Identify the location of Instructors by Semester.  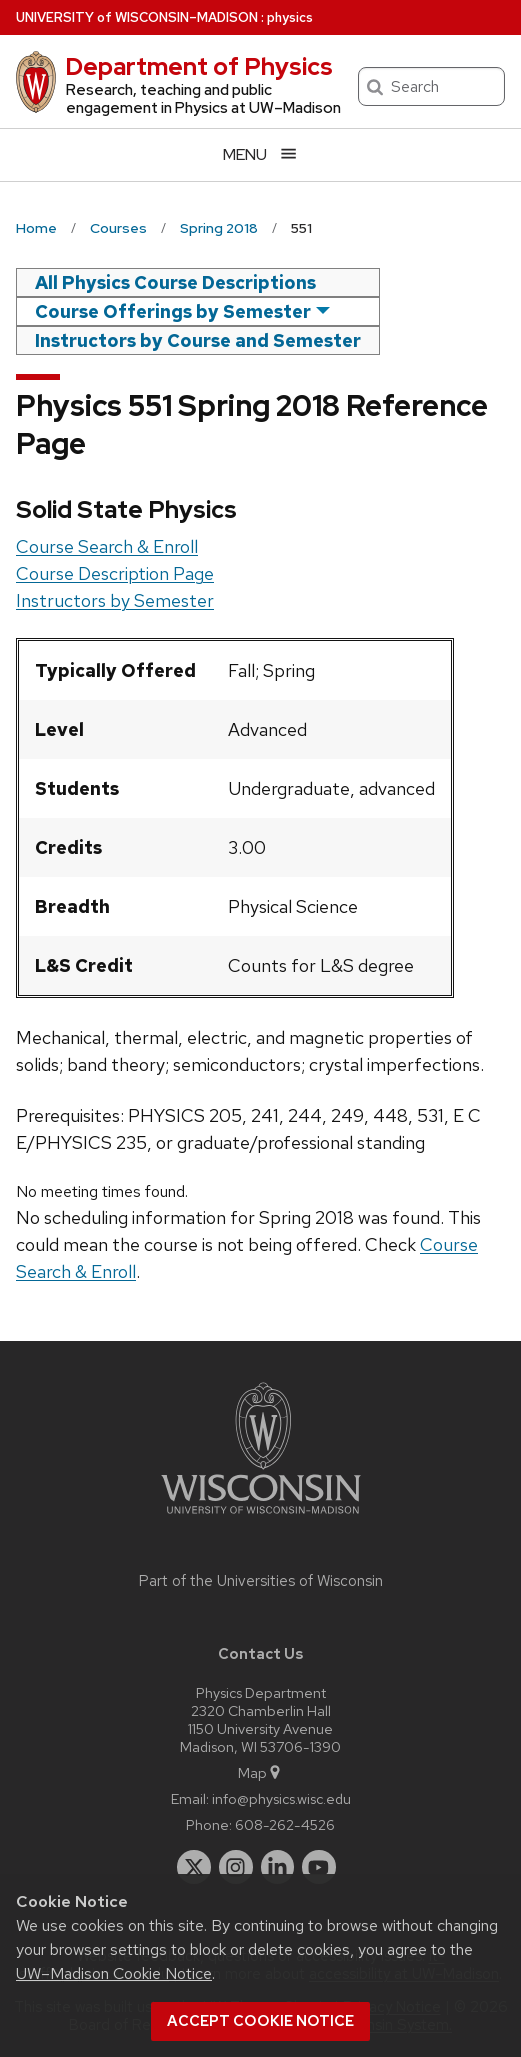
(115, 600).